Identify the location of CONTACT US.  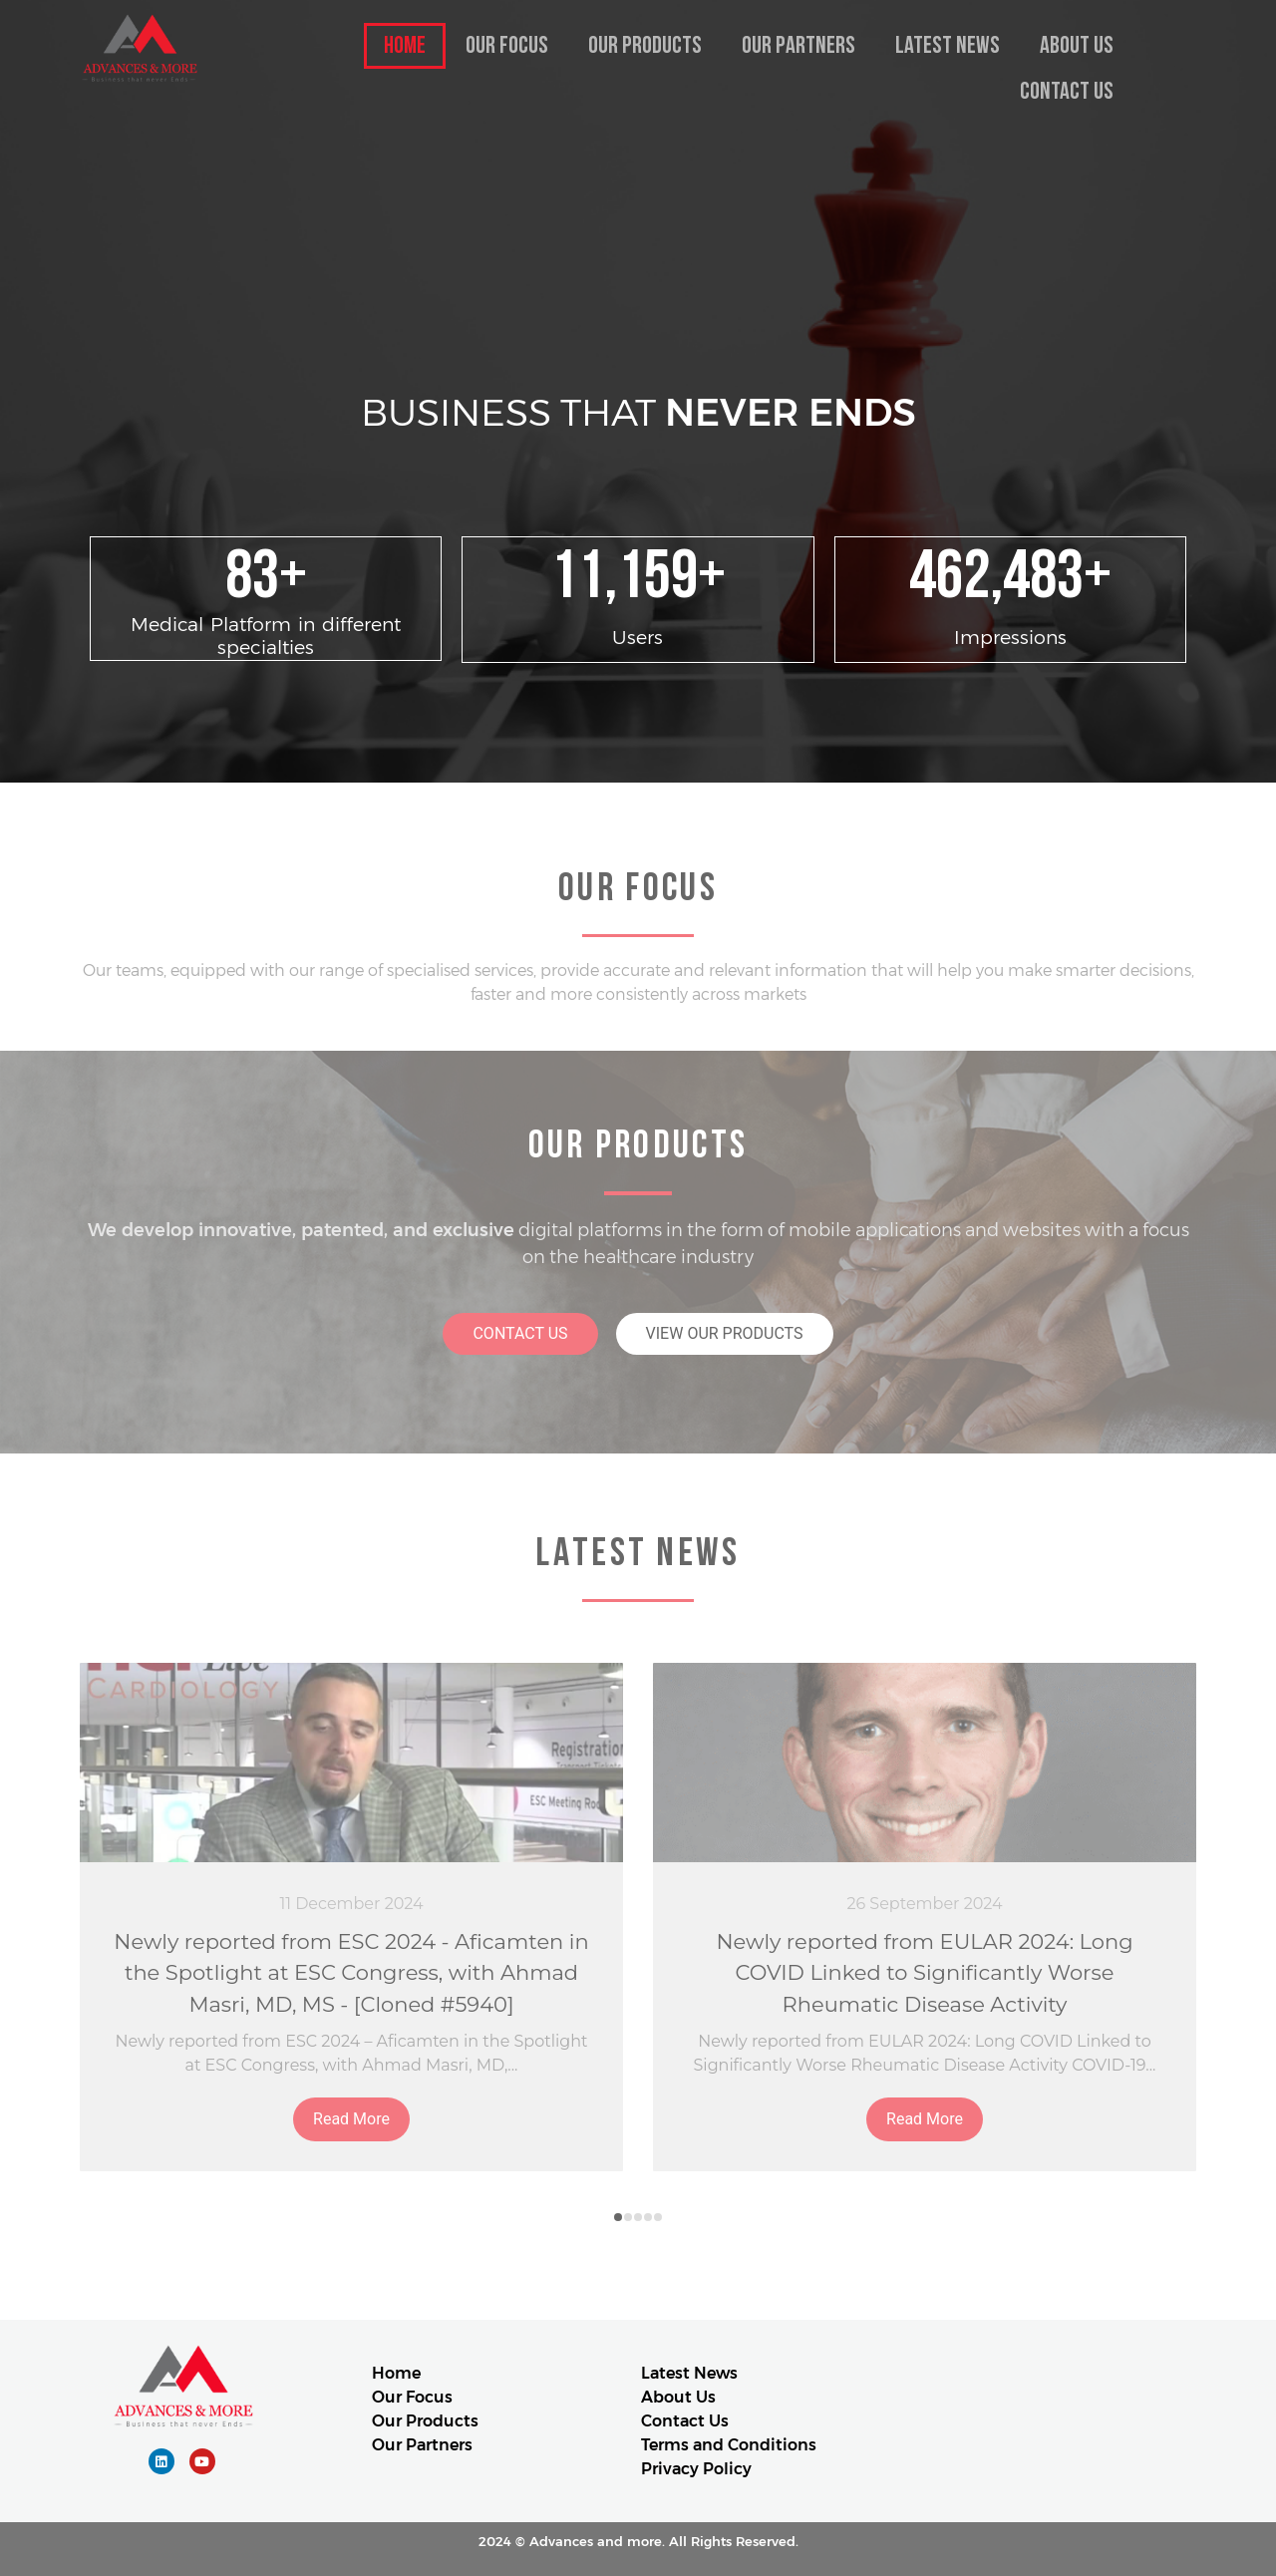
(520, 1333).